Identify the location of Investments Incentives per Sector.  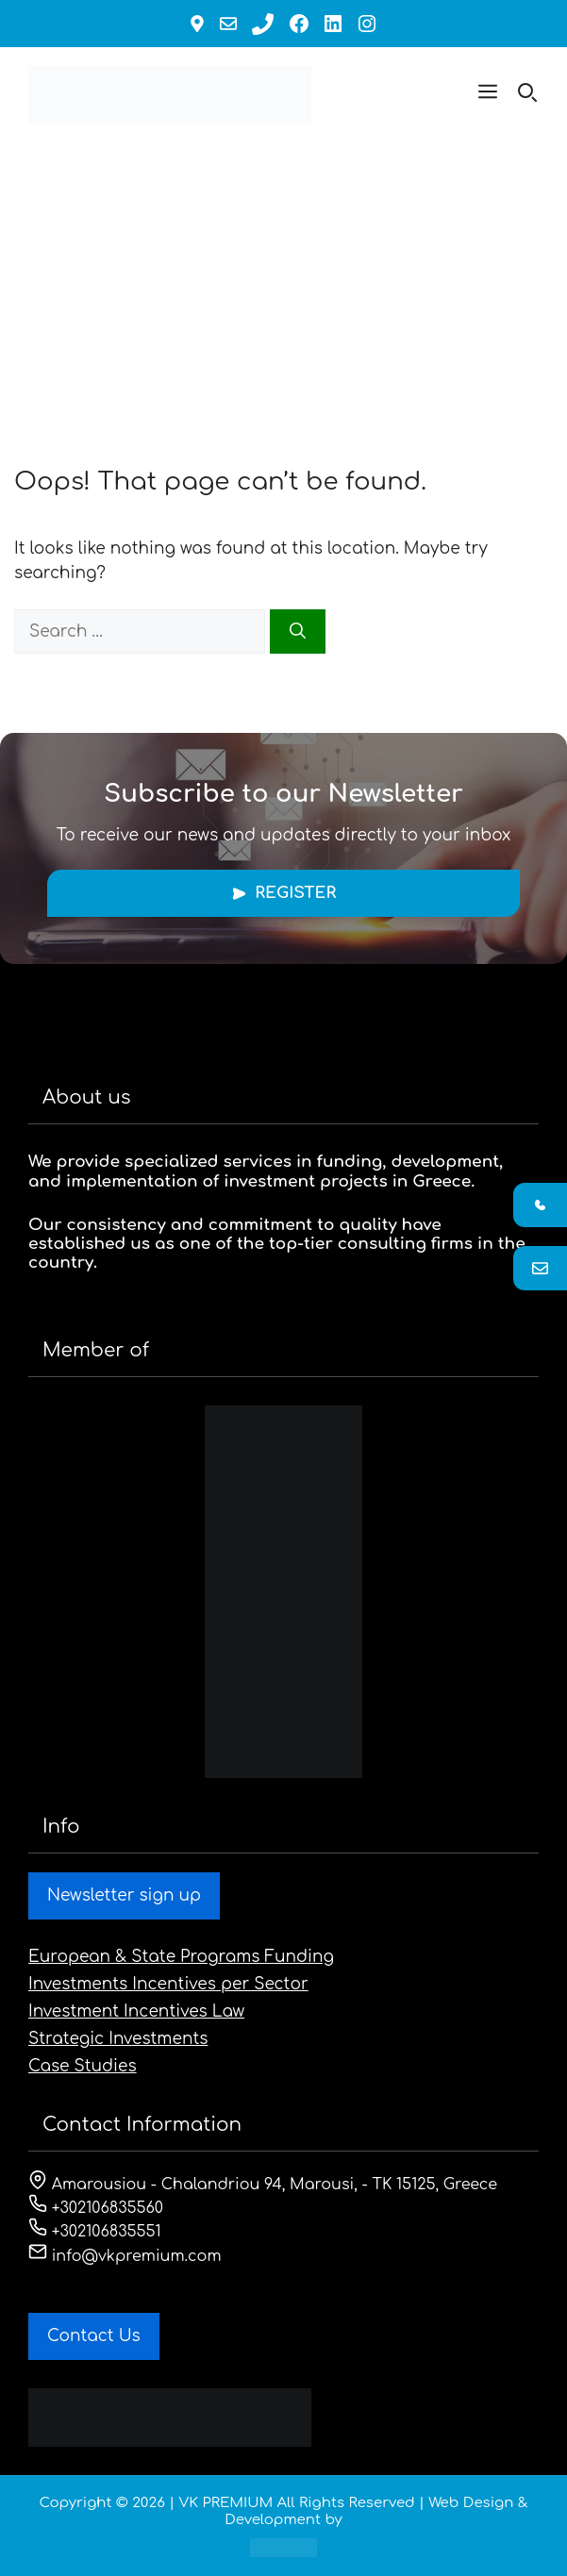
(168, 1984).